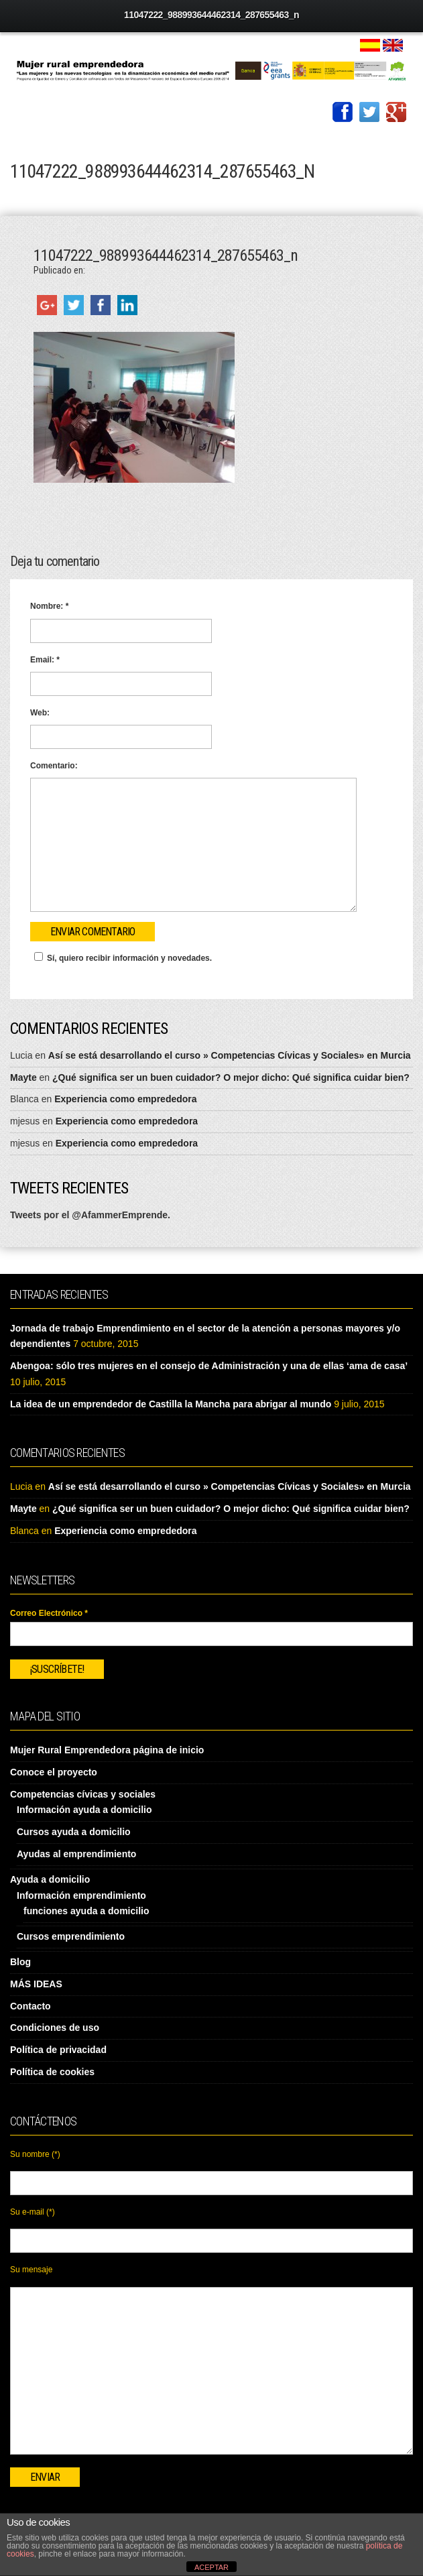 Image resolution: width=423 pixels, height=2576 pixels. What do you see at coordinates (86, 1911) in the screenshot?
I see `funciones ayuda a domicilio` at bounding box center [86, 1911].